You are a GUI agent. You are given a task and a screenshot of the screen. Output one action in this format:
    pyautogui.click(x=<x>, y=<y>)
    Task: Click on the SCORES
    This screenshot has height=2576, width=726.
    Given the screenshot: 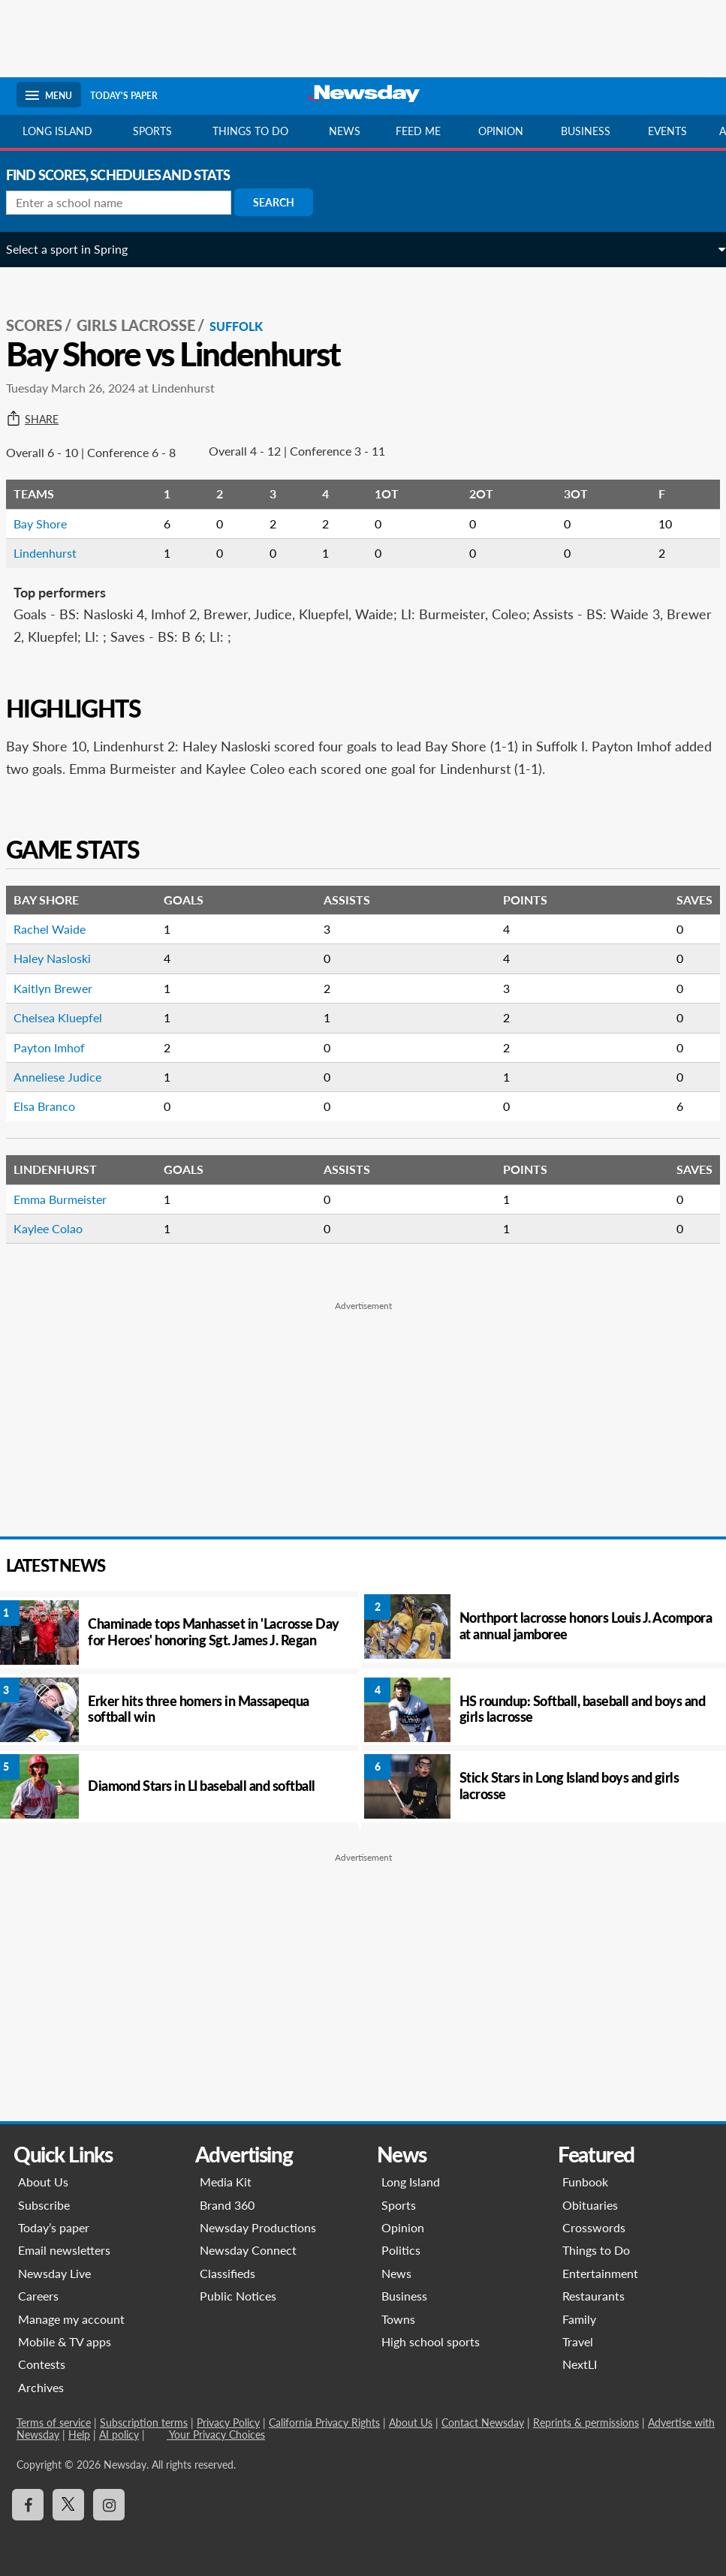 What is the action you would take?
    pyautogui.click(x=45, y=325)
    